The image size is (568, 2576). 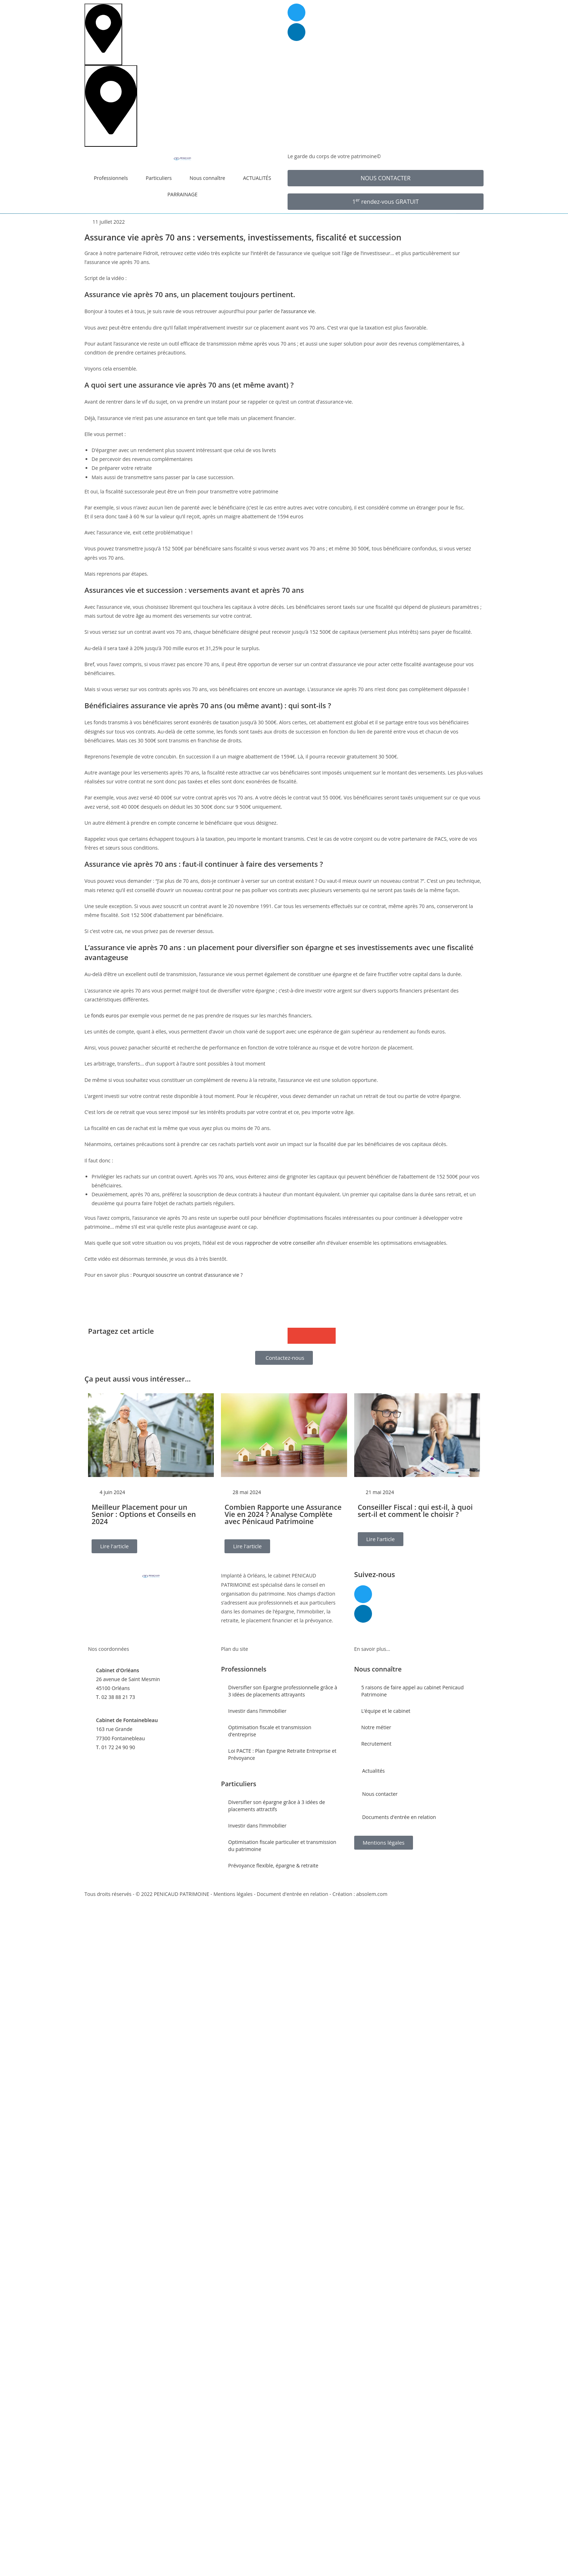 What do you see at coordinates (296, 1336) in the screenshot?
I see `[button]` at bounding box center [296, 1336].